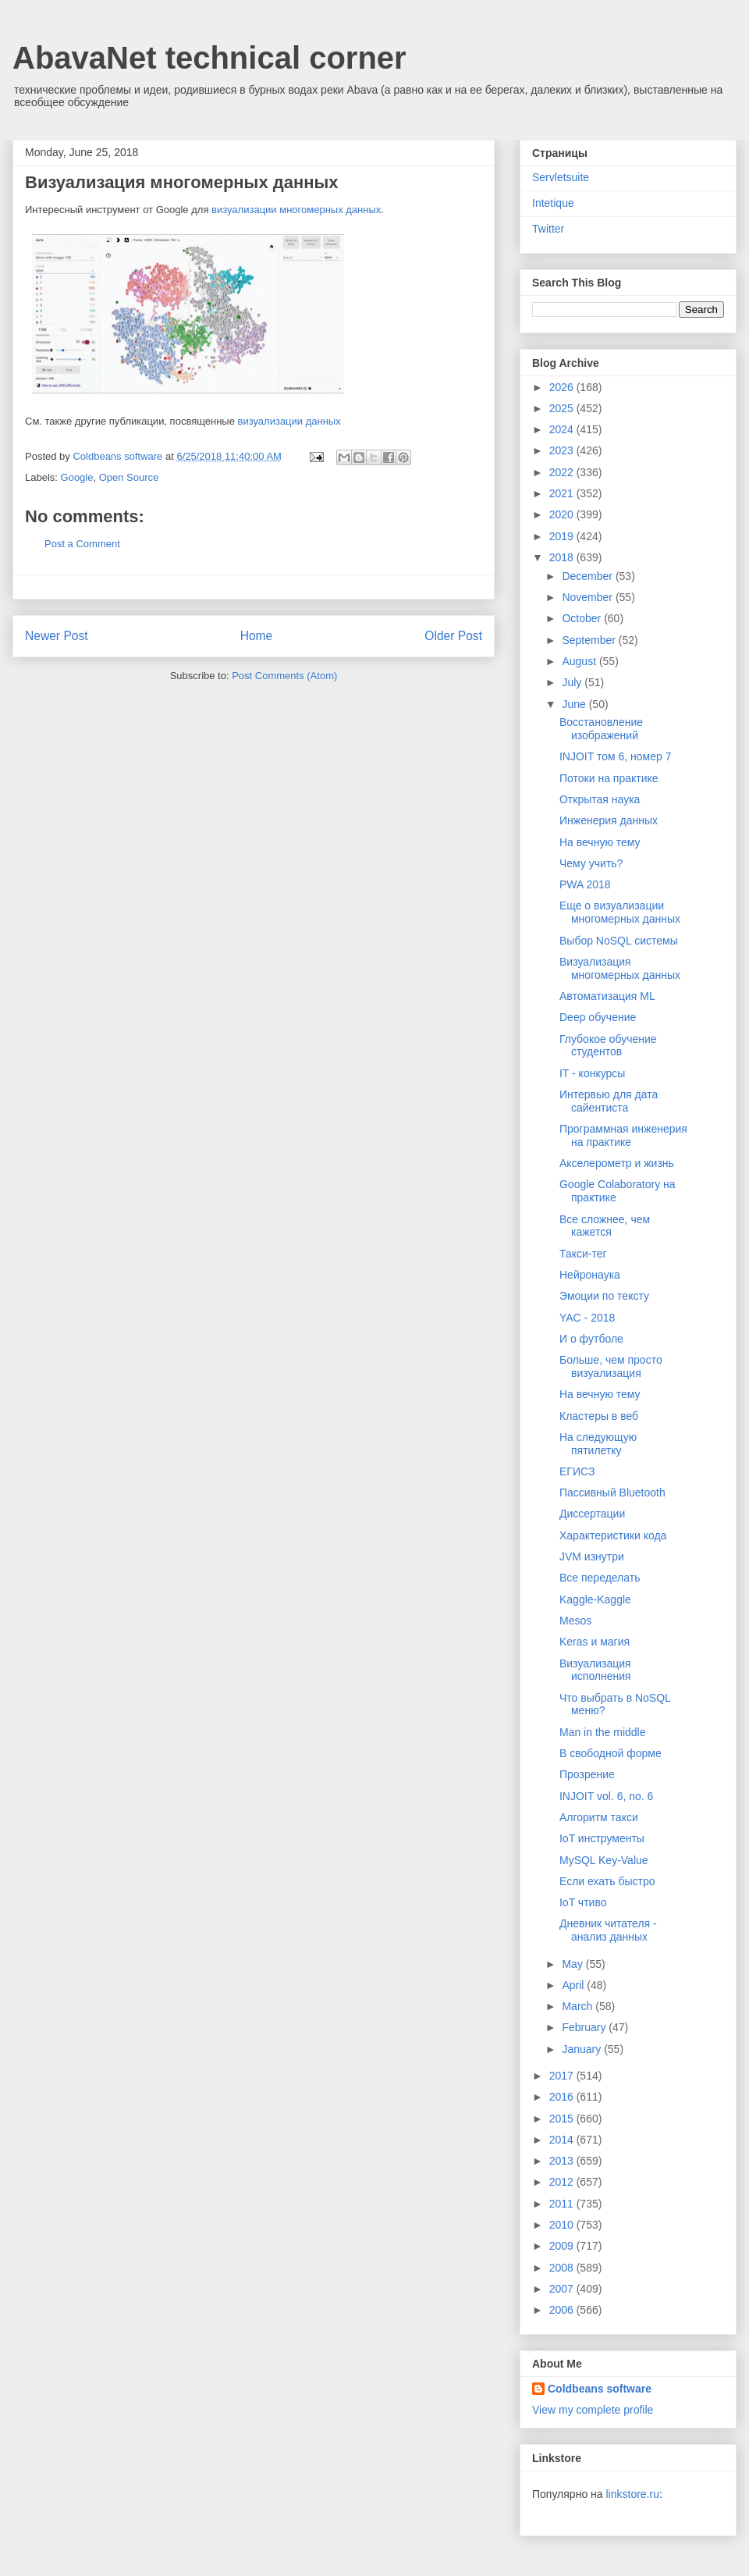 The width and height of the screenshot is (749, 2576). I want to click on 2025, so click(563, 408).